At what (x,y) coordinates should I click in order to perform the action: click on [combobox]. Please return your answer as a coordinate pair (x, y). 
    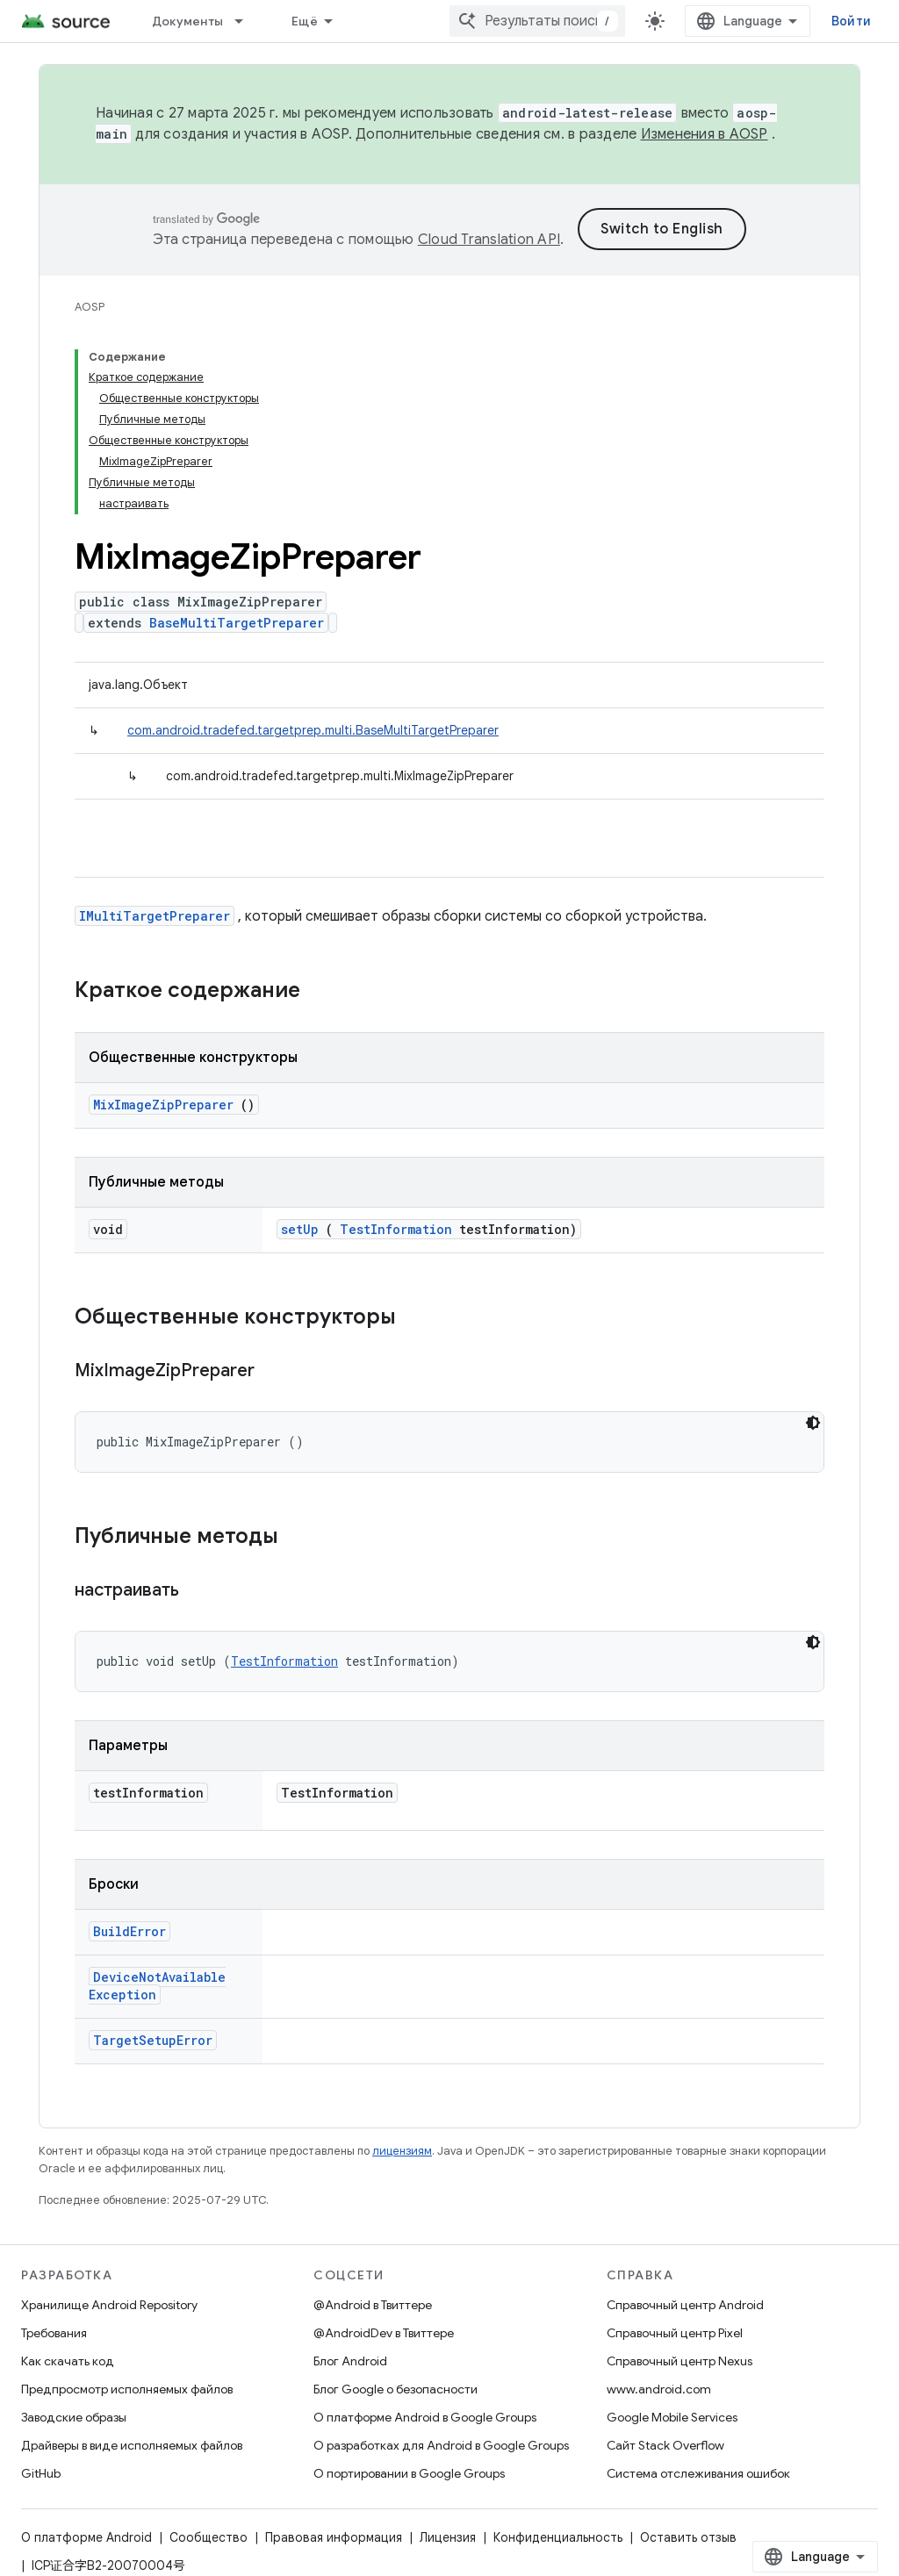
    Looking at the image, I should click on (537, 21).